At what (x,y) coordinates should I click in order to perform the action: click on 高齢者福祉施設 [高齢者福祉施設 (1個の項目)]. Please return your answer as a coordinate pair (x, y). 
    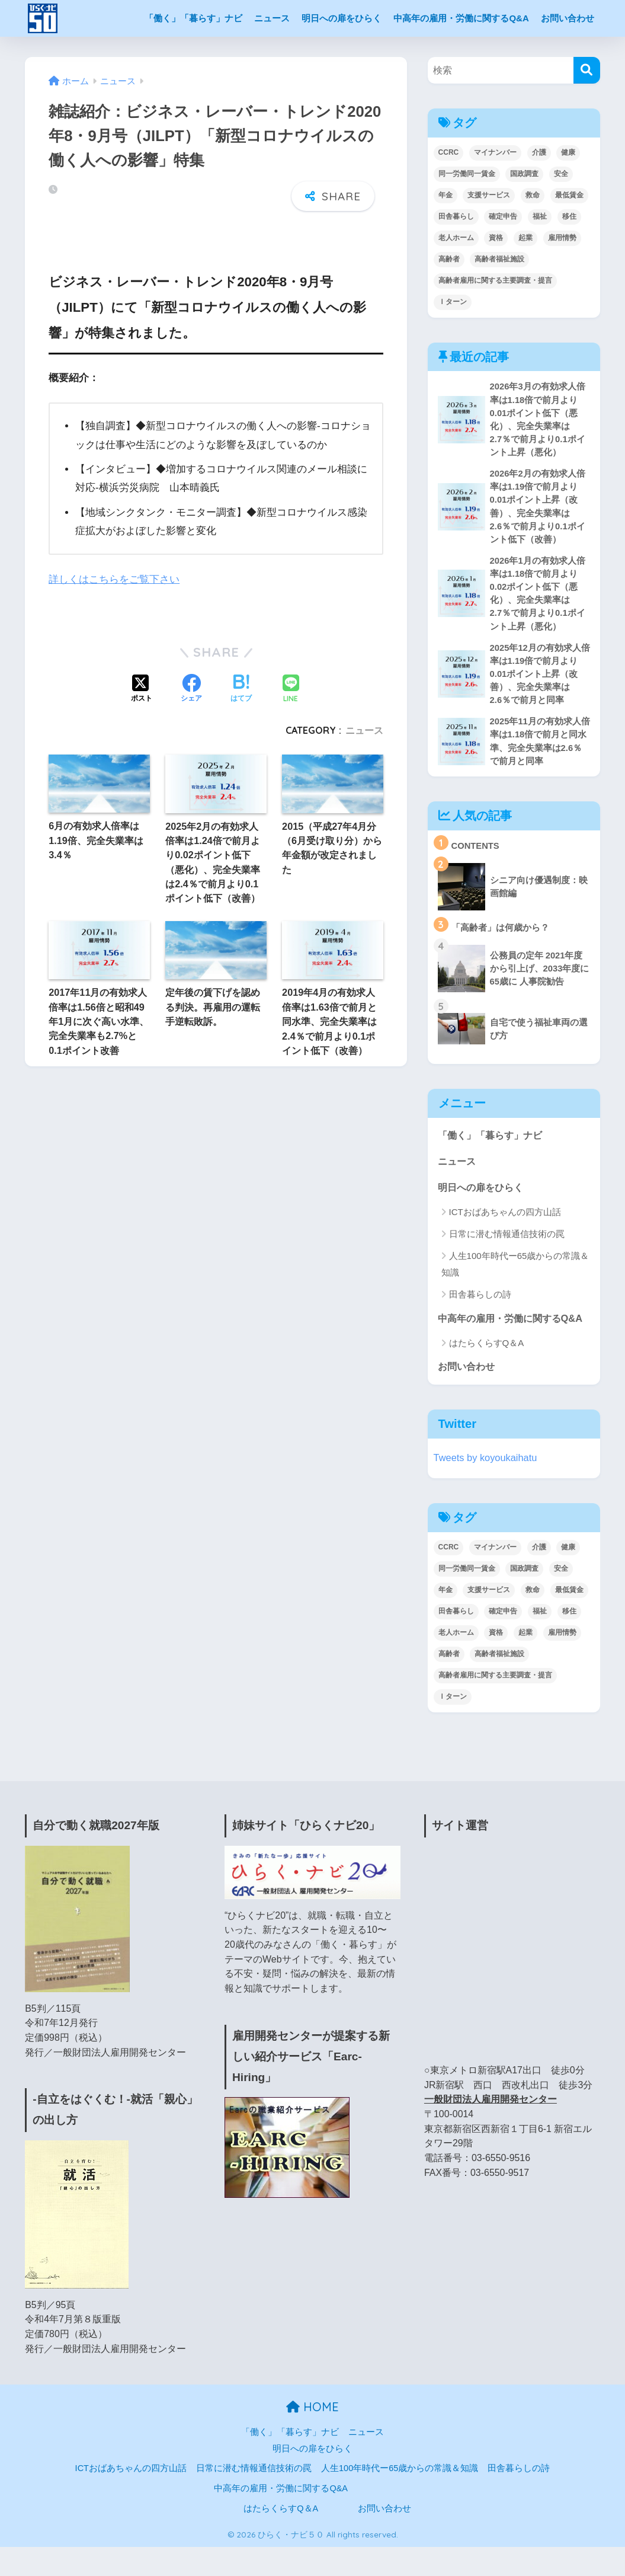
    Looking at the image, I should click on (499, 259).